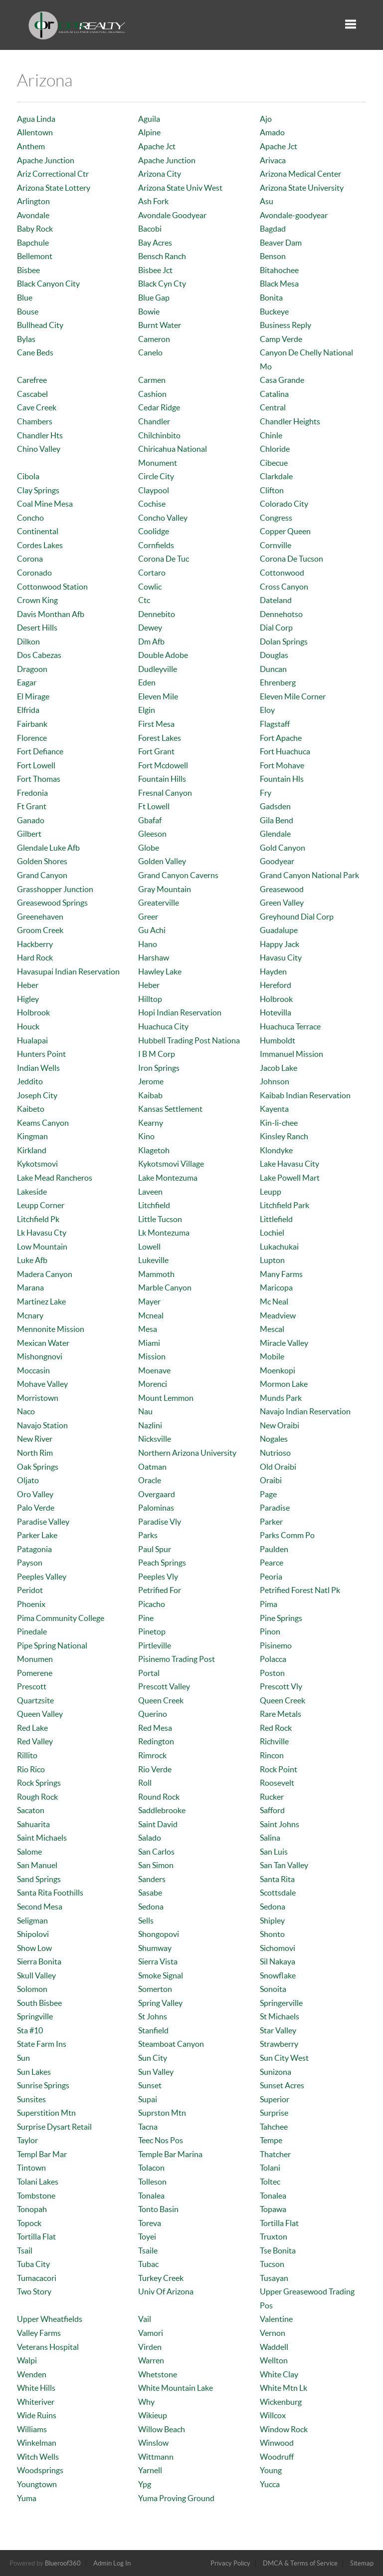 This screenshot has height=2576, width=383. I want to click on Wellton, so click(274, 2360).